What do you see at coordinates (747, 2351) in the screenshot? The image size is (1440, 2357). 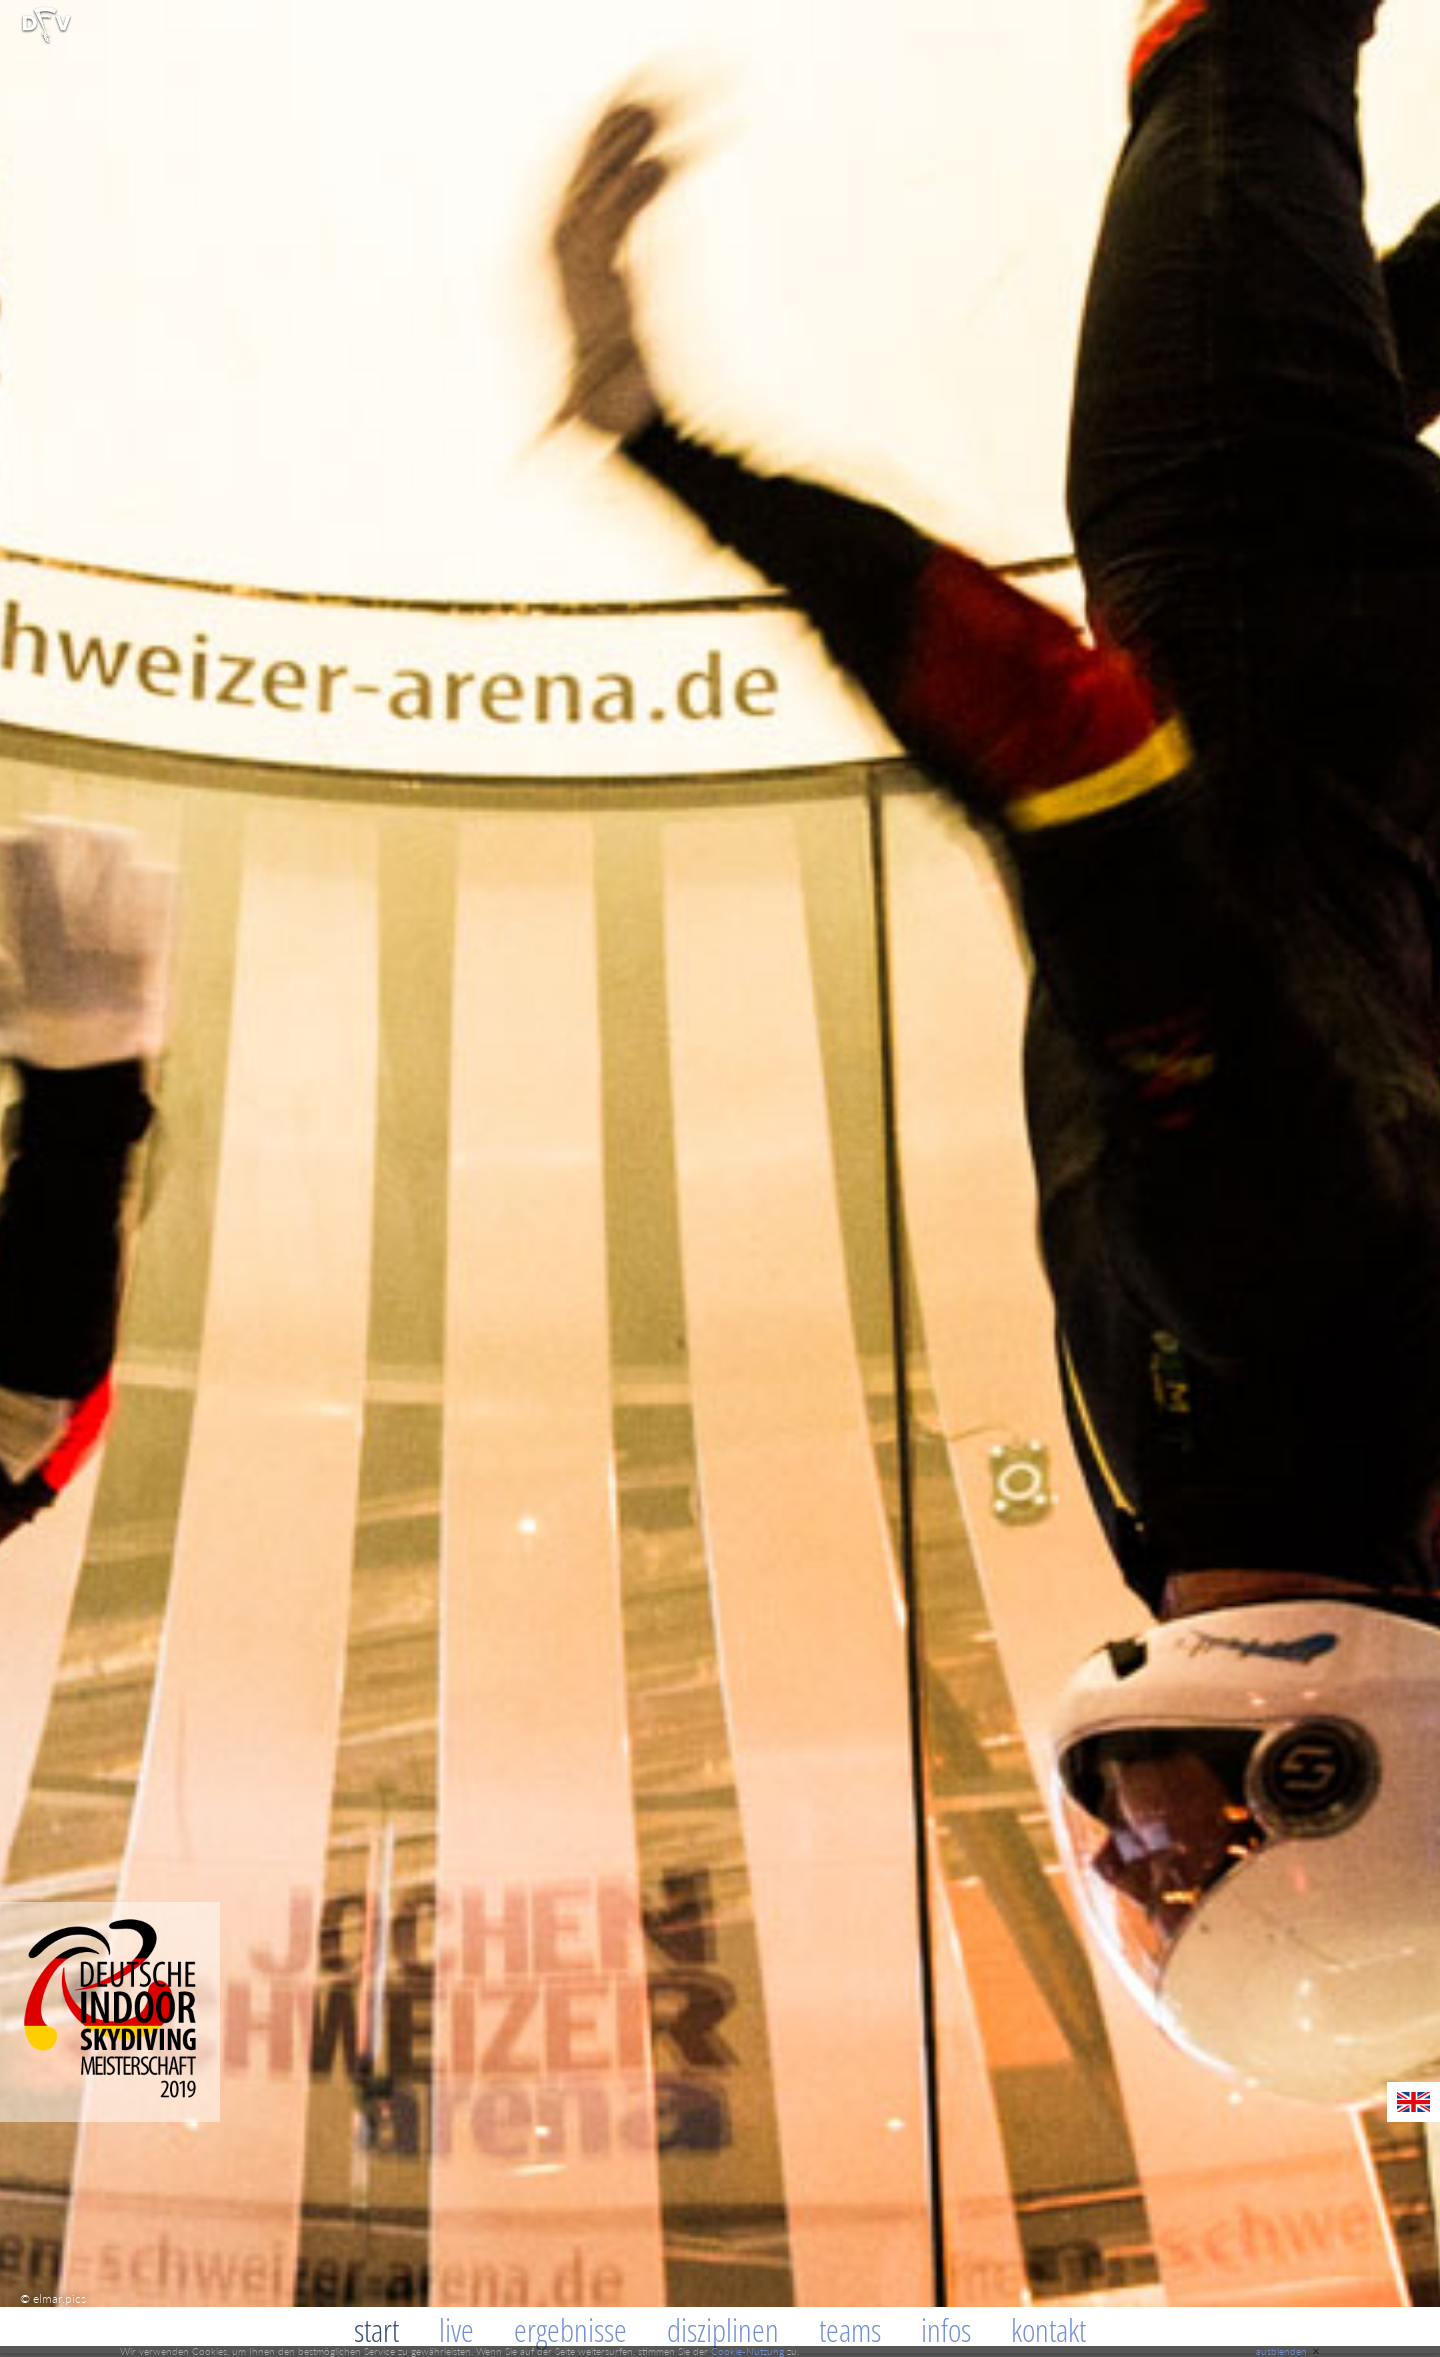 I see `Cookie-Nutzung` at bounding box center [747, 2351].